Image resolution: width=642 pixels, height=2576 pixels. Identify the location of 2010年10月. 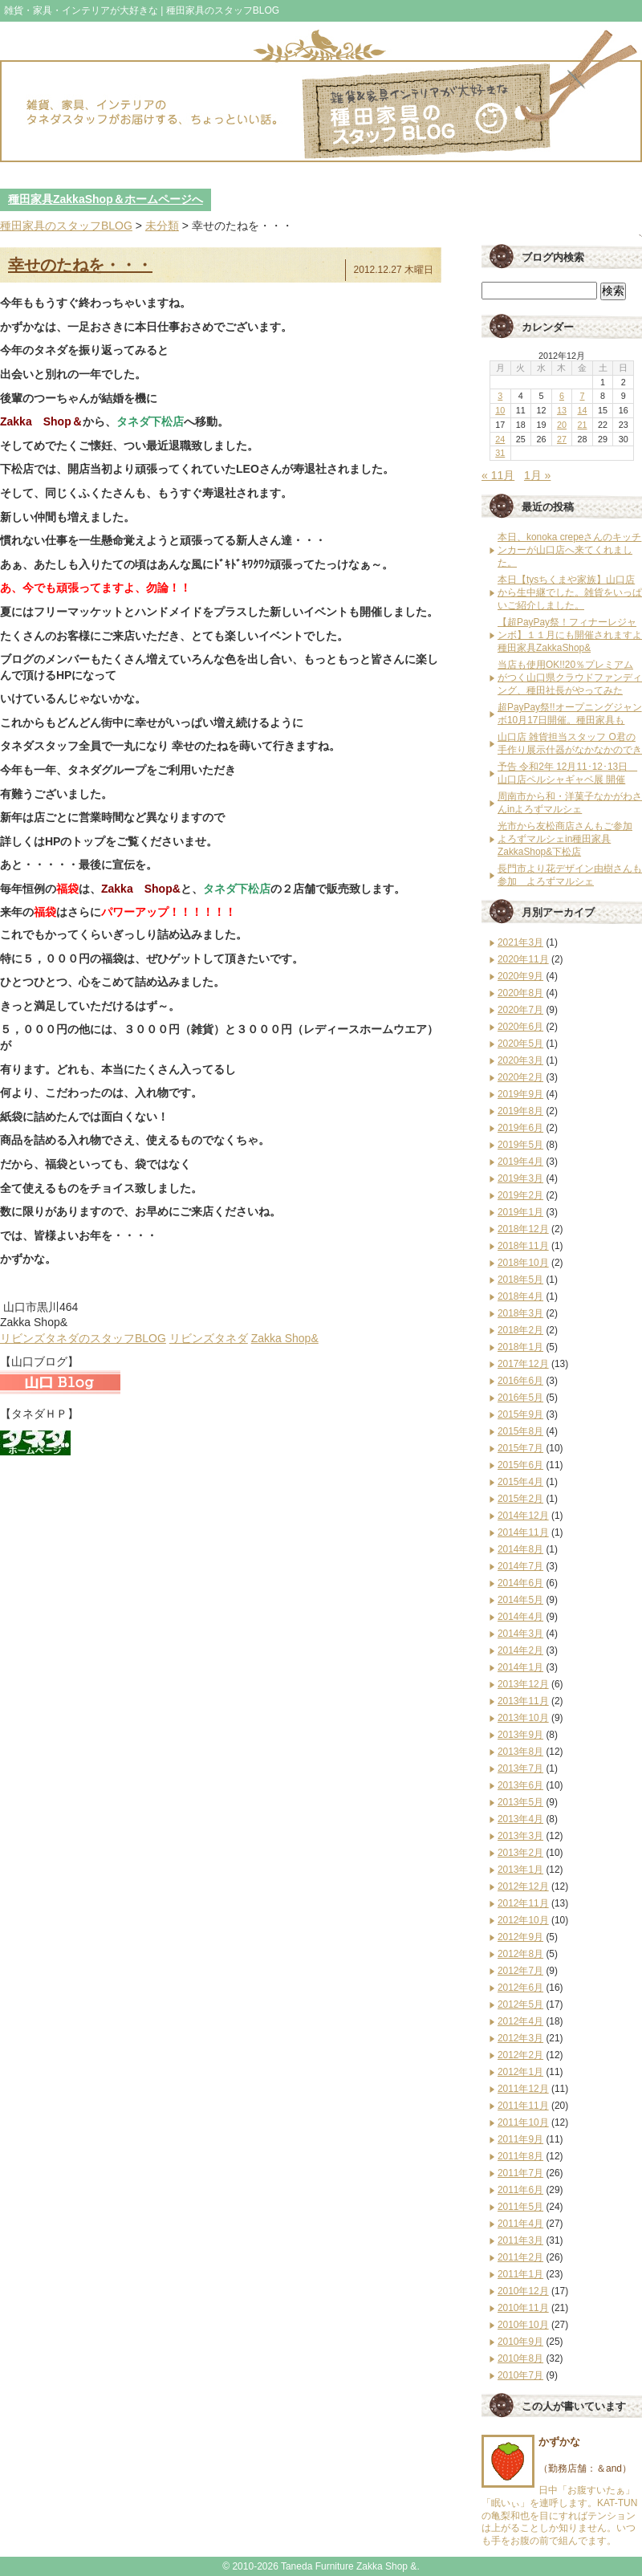
(523, 2324).